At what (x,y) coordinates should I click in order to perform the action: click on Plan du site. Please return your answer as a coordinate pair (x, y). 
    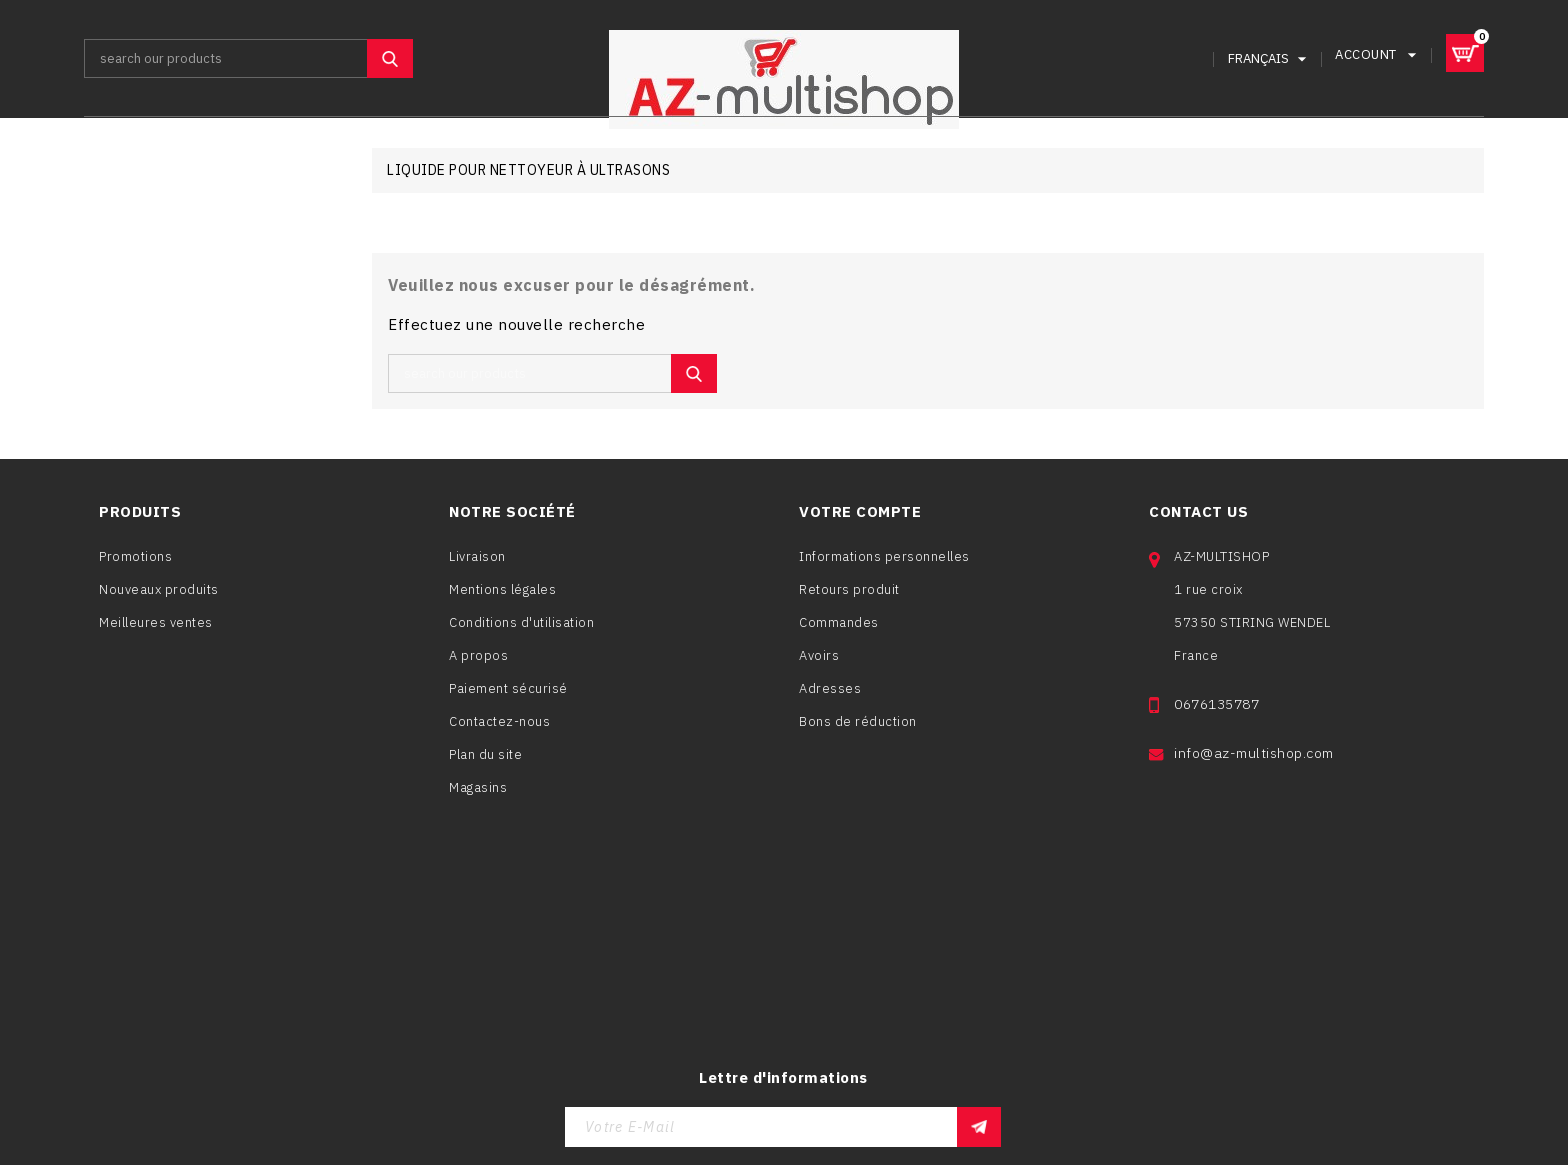
    Looking at the image, I should click on (485, 758).